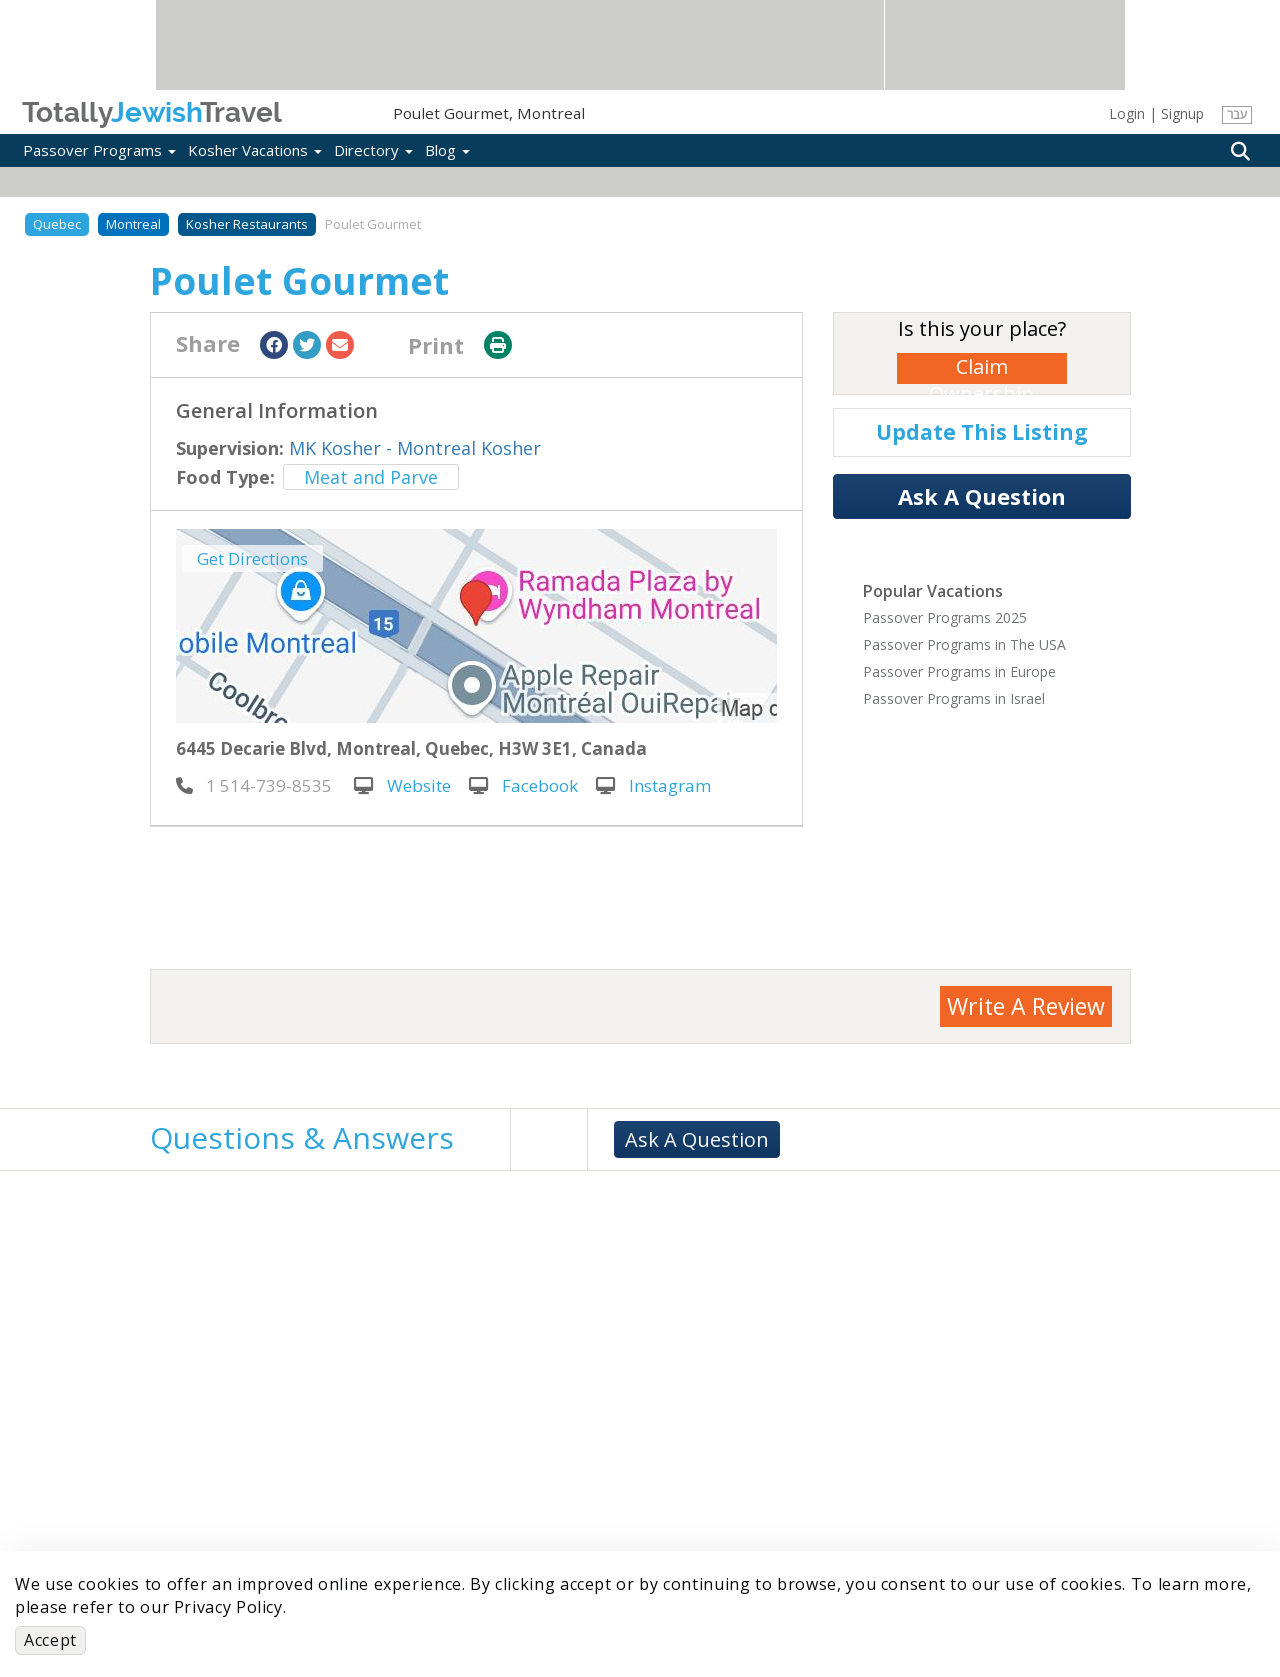 This screenshot has width=1280, height=1677. Describe the element at coordinates (447, 150) in the screenshot. I see `Blog` at that location.